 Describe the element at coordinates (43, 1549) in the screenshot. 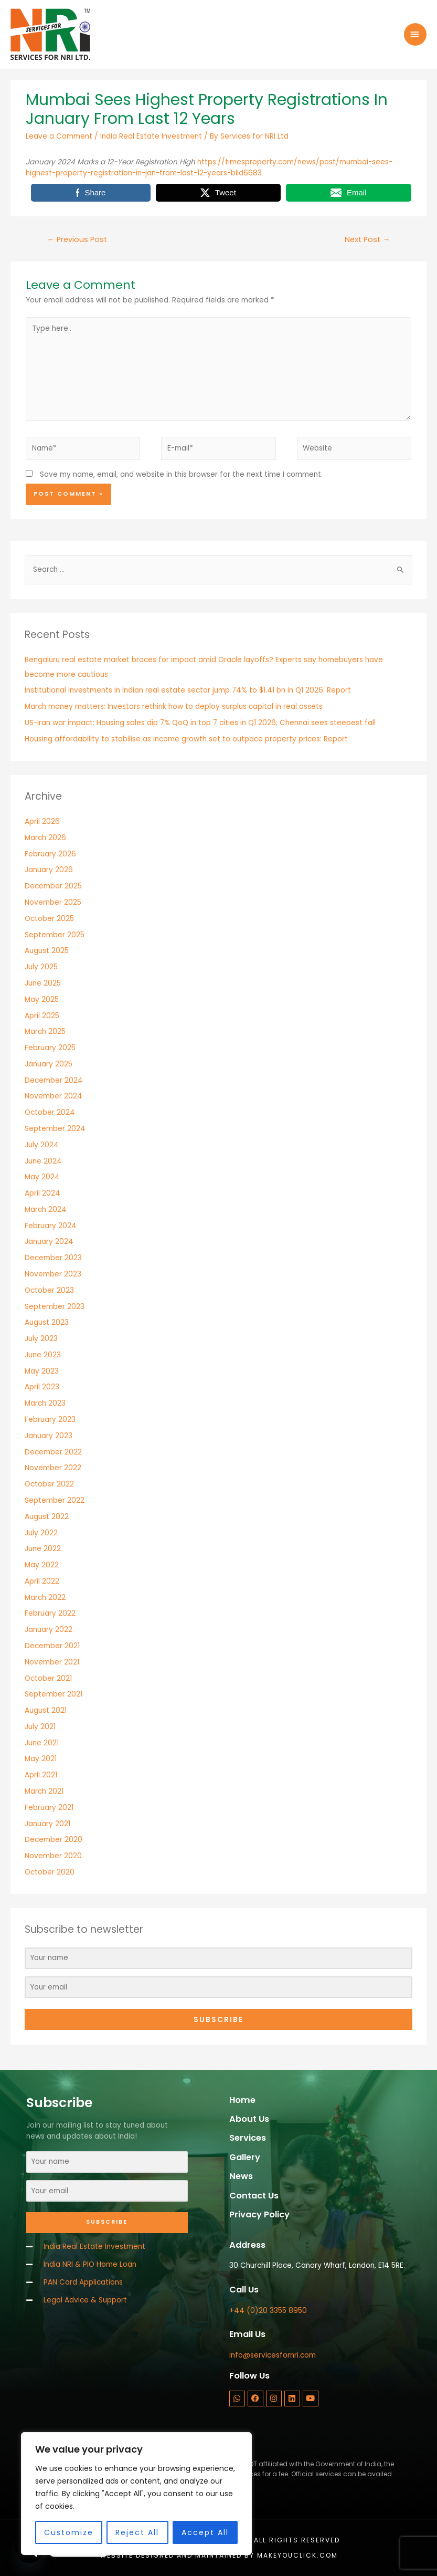

I see `June 2022` at that location.